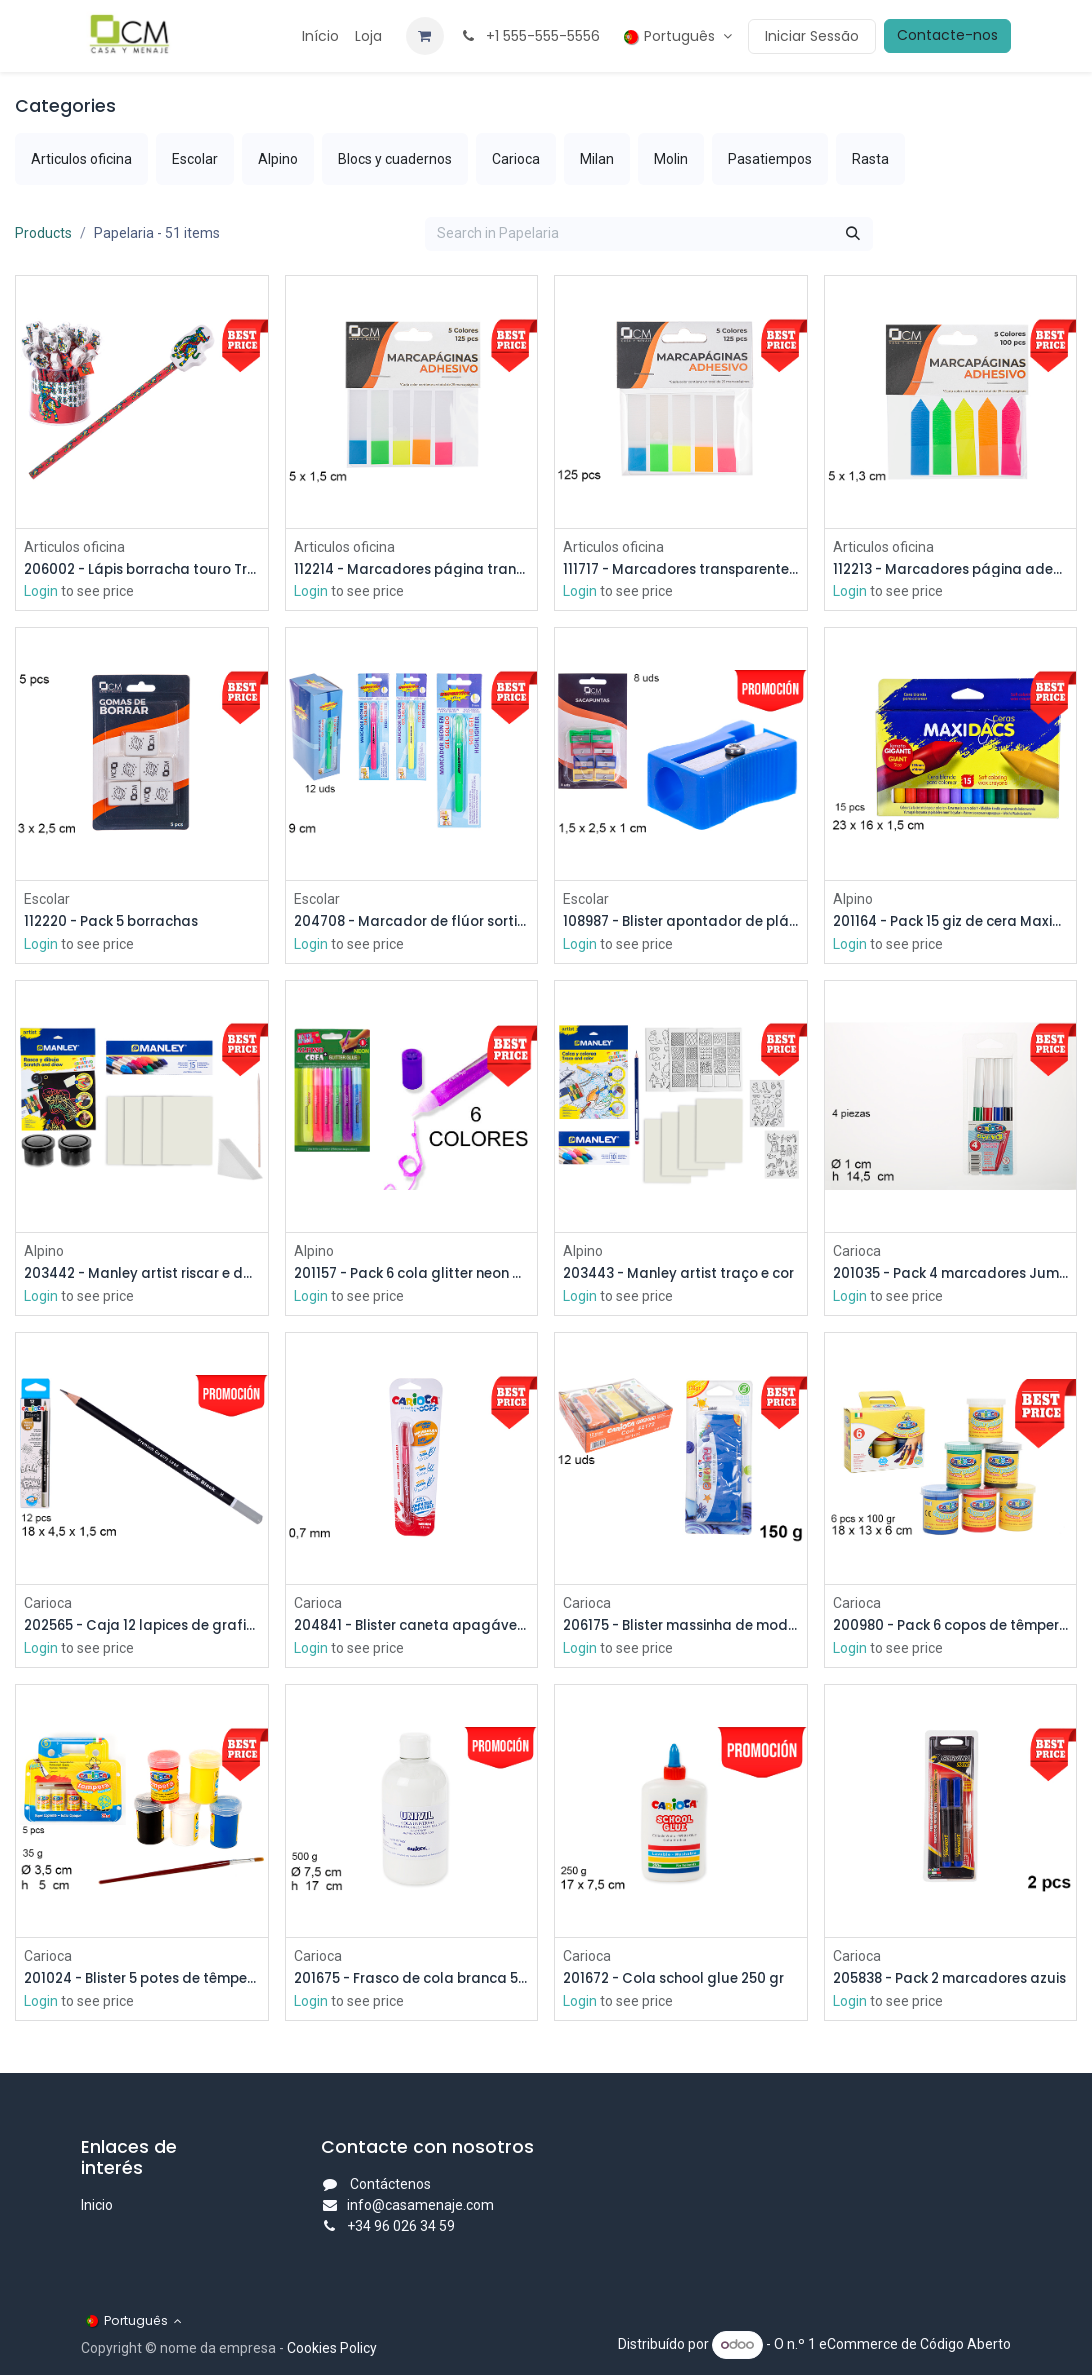 Image resolution: width=1092 pixels, height=2375 pixels. Describe the element at coordinates (142, 569) in the screenshot. I see `206002 - Lápis borracha touro Trencadís` at that location.